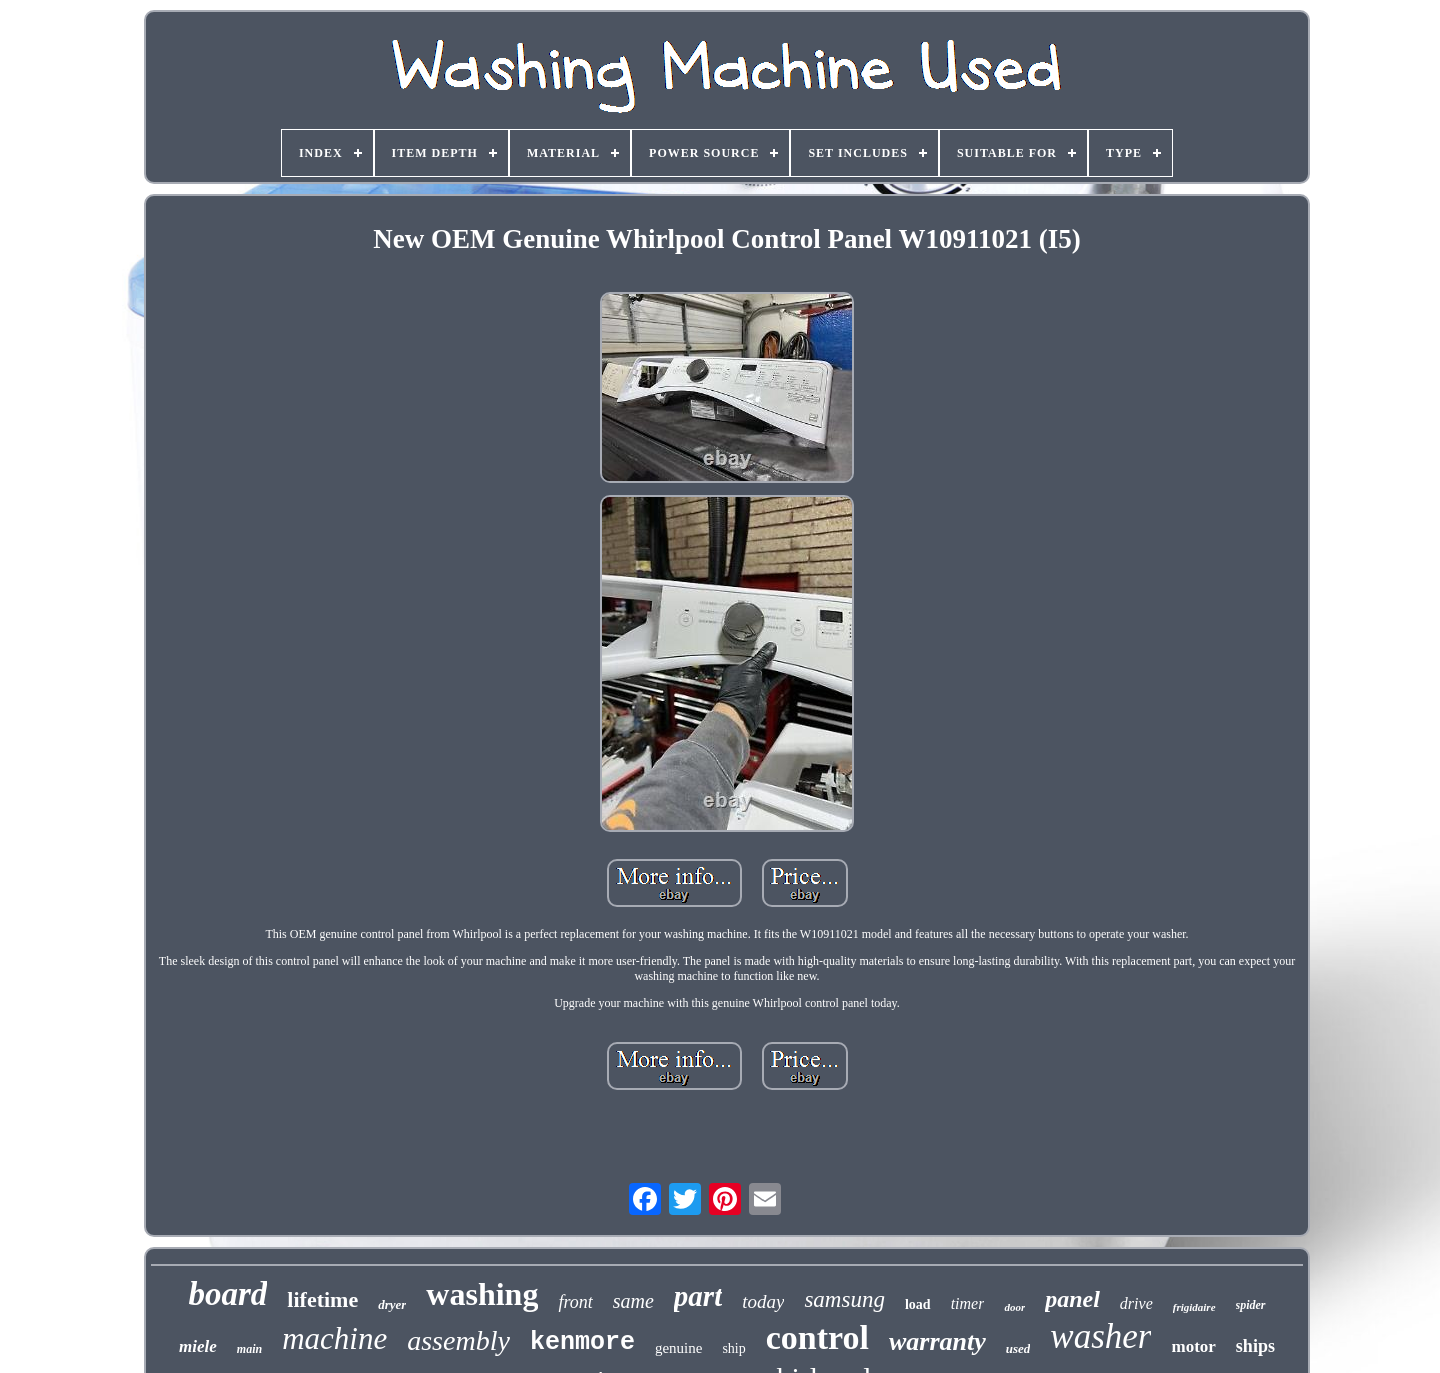  Describe the element at coordinates (1193, 1346) in the screenshot. I see `motor` at that location.